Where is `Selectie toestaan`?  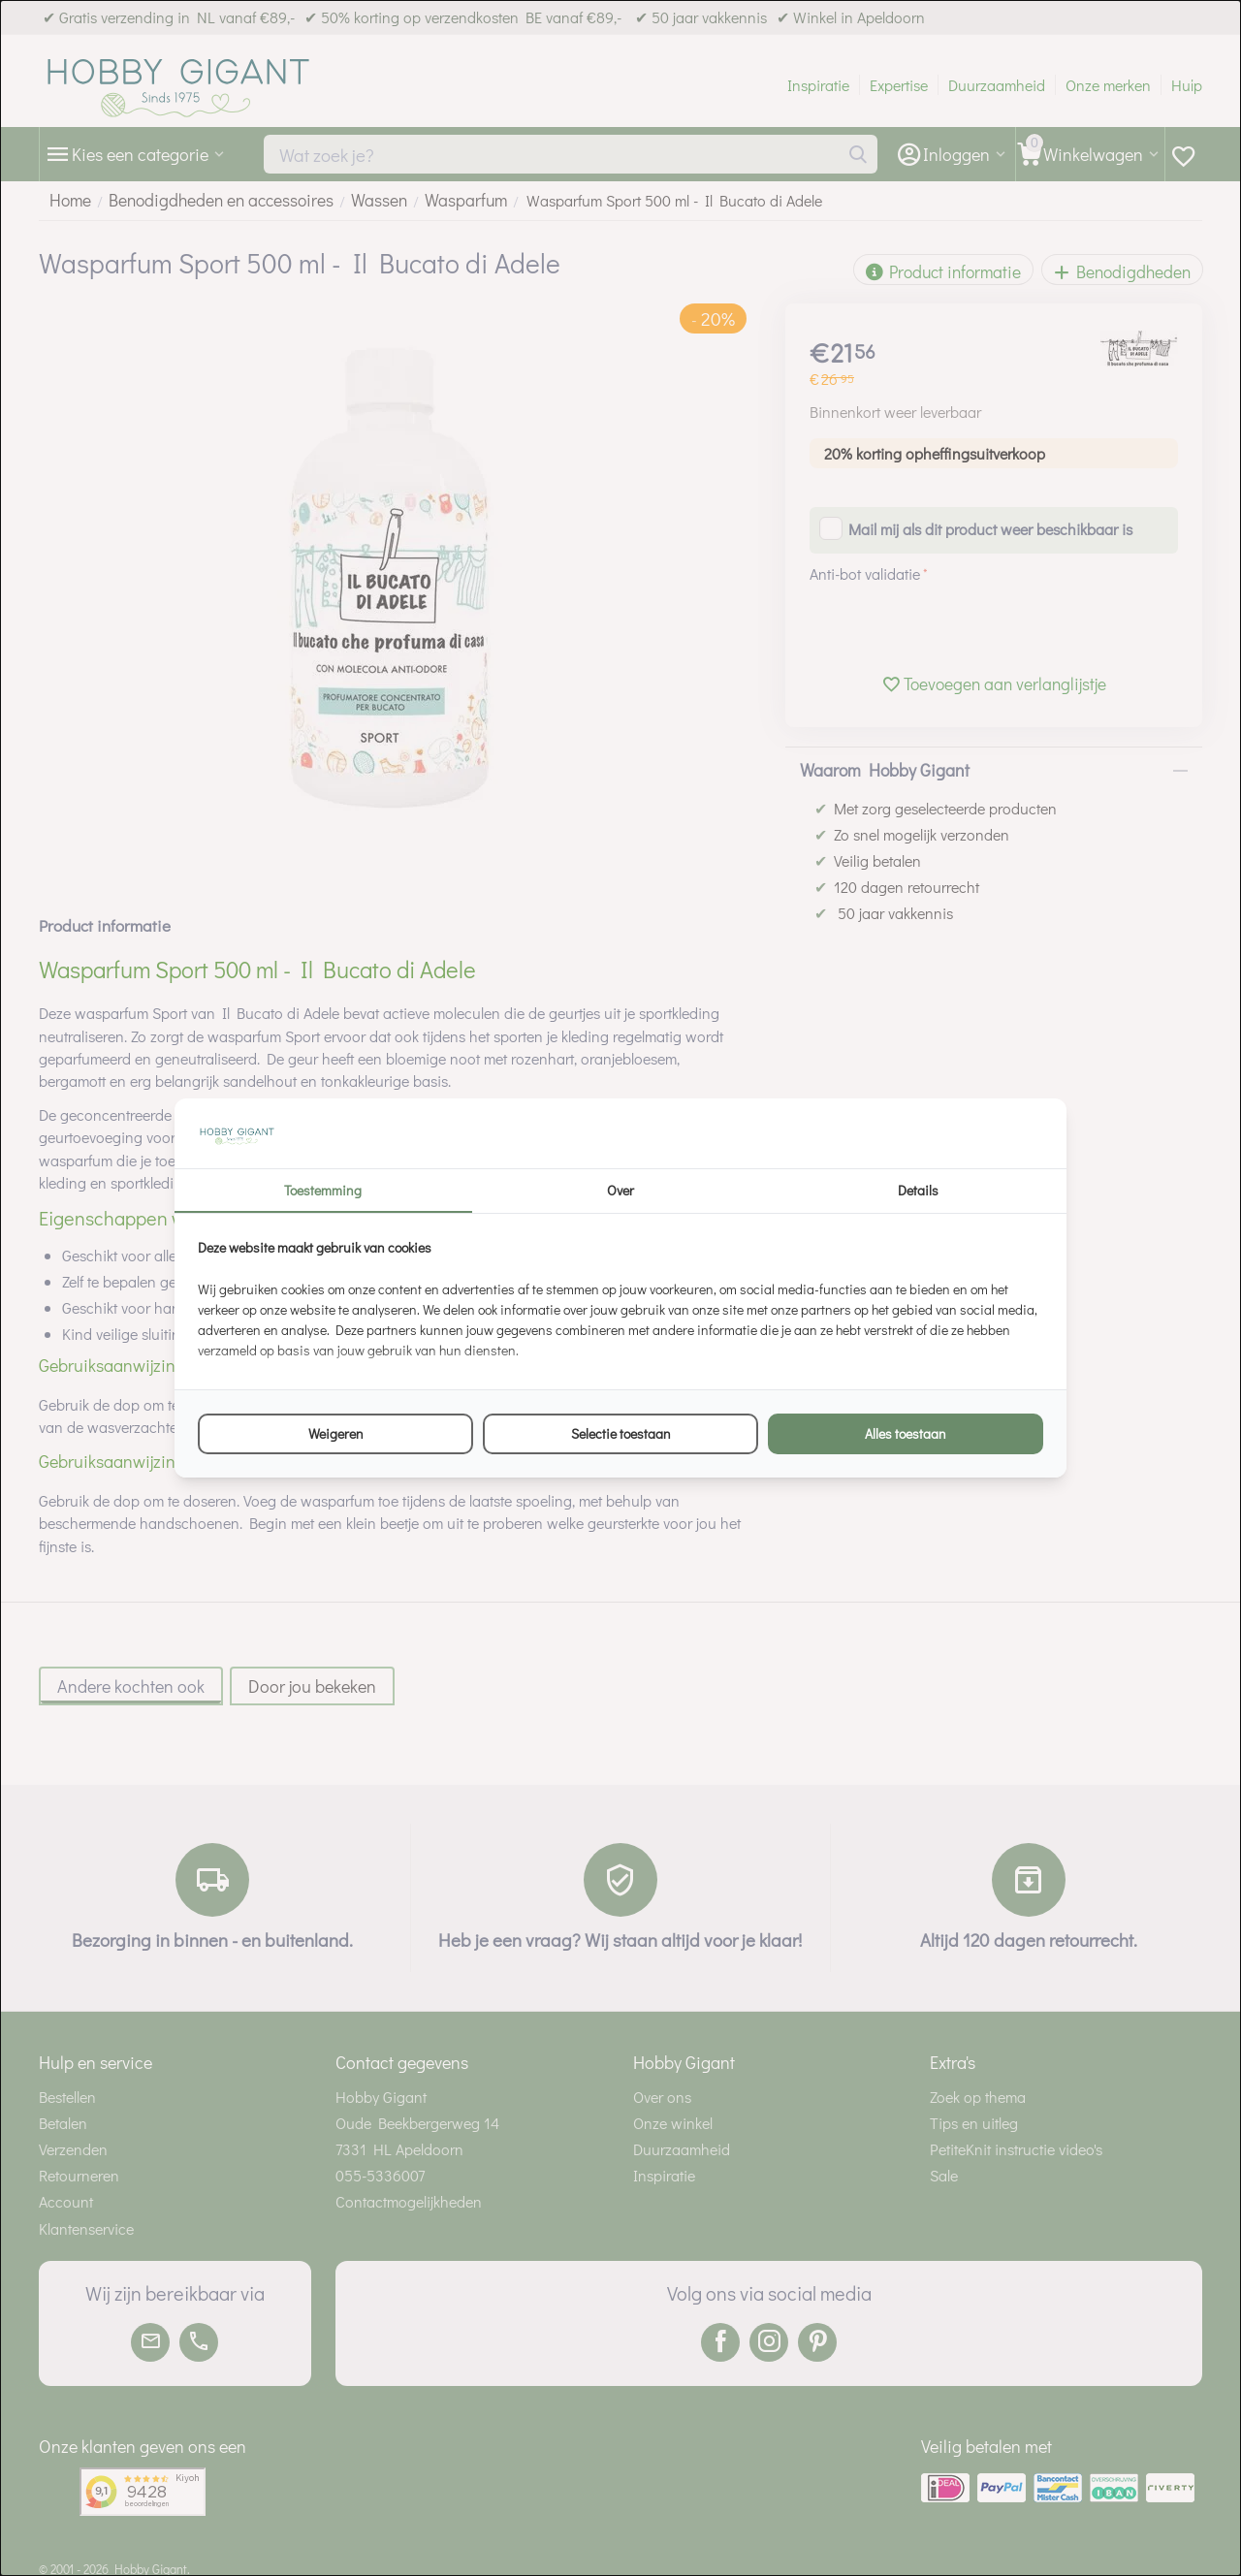
Selectie toestaan is located at coordinates (621, 1433).